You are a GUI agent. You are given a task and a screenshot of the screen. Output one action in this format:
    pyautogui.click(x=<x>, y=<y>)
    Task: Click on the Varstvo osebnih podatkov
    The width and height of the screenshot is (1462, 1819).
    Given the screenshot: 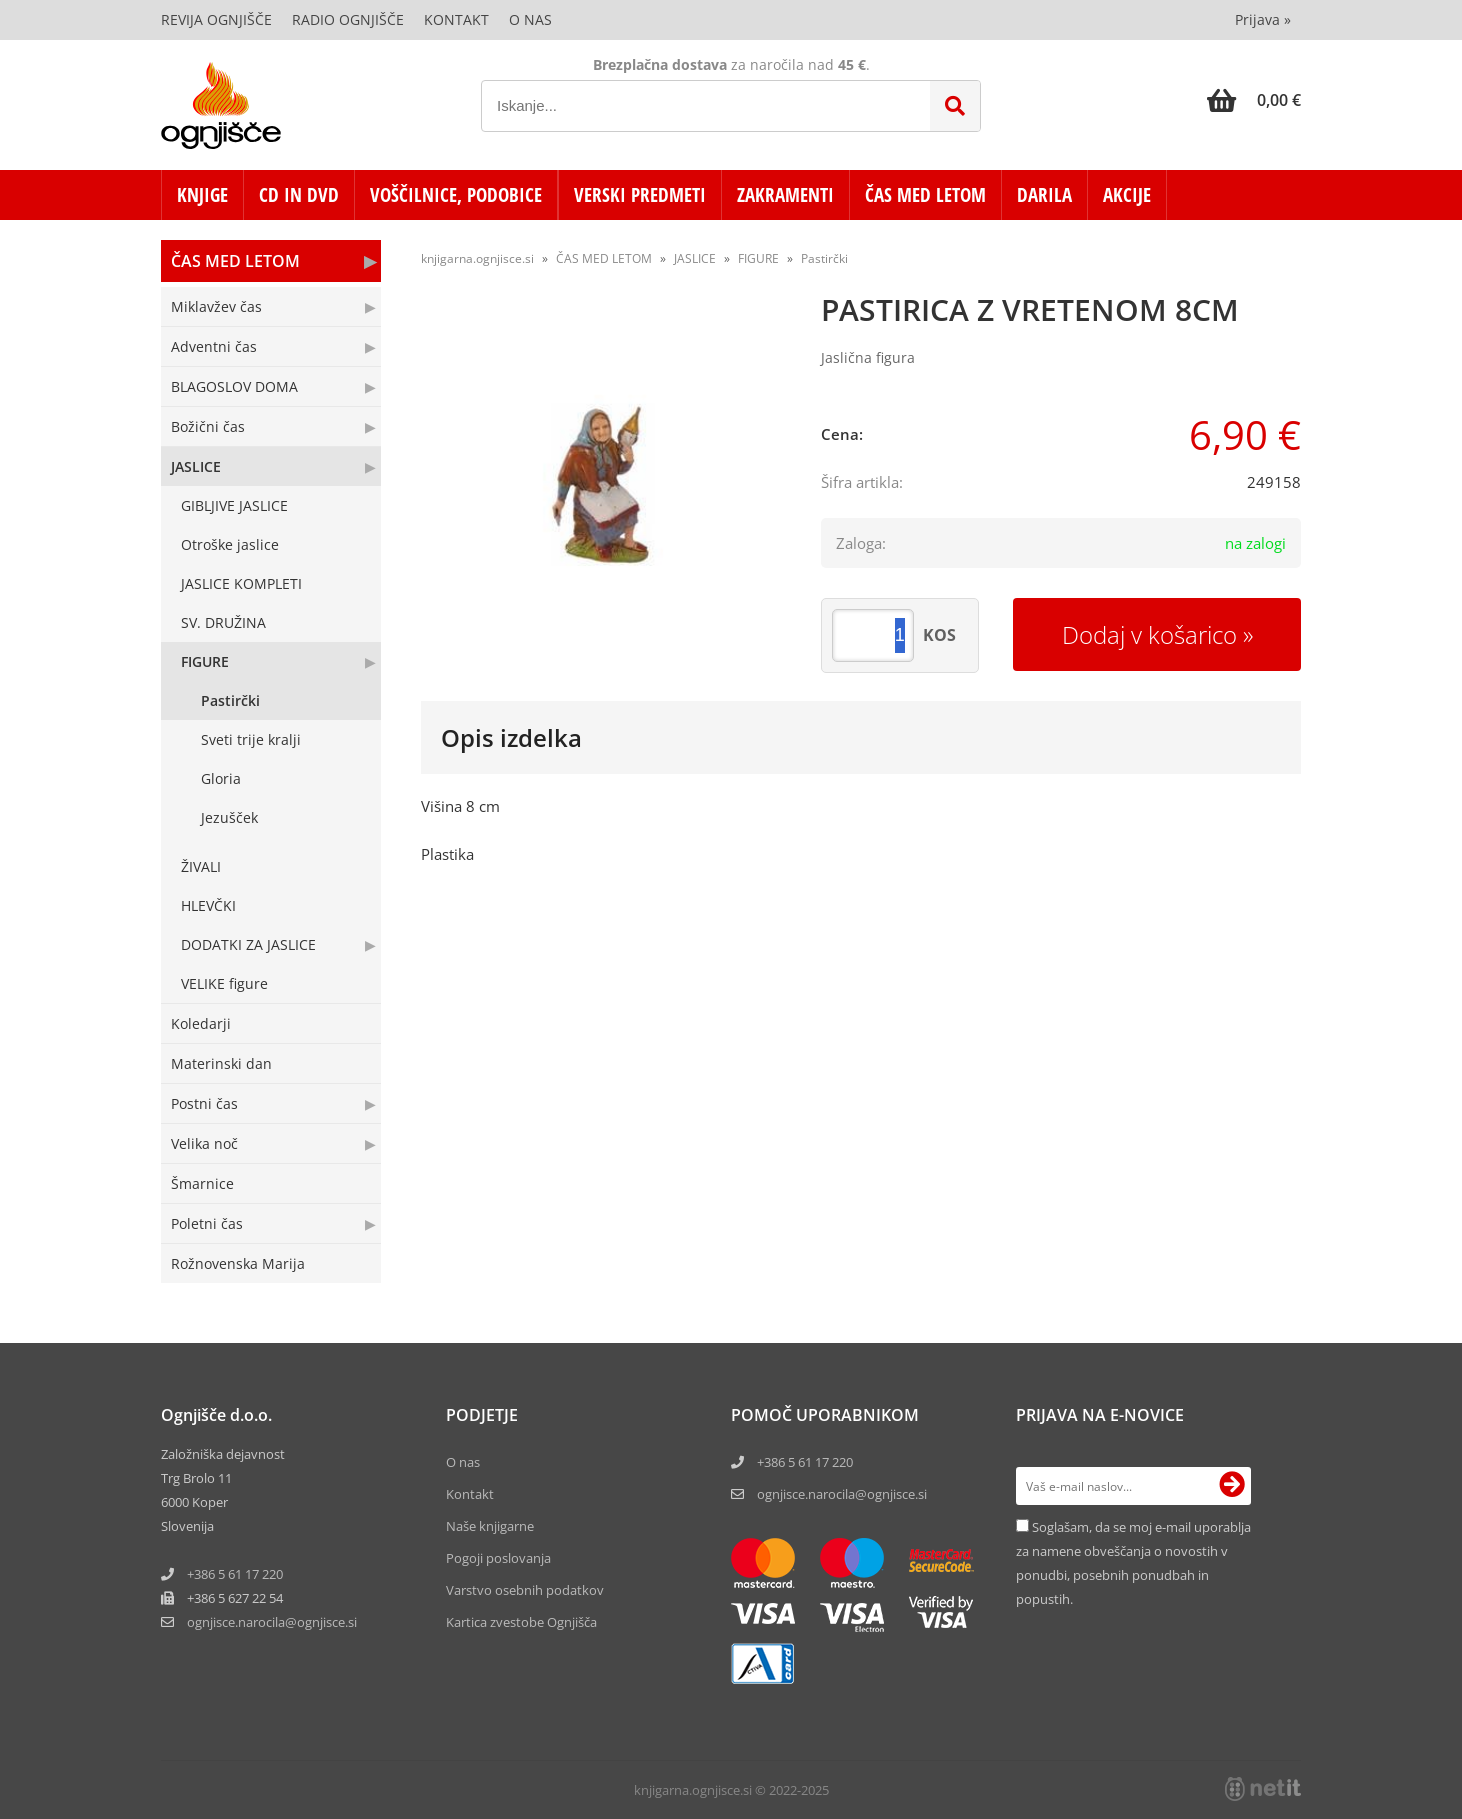 What is the action you would take?
    pyautogui.click(x=525, y=1590)
    